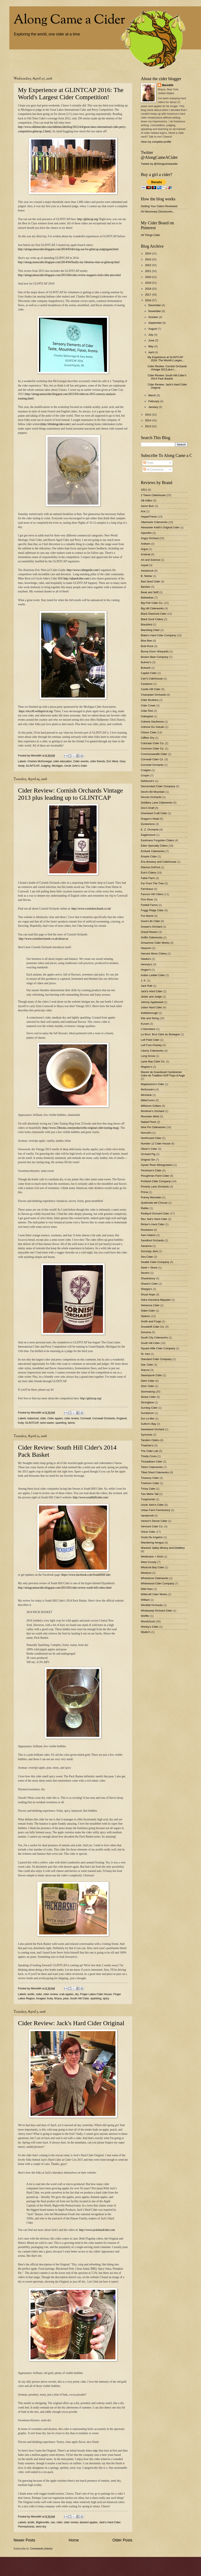 The image size is (201, 2576). What do you see at coordinates (86, 1574) in the screenshot?
I see `https://www.facebook.com/SouthHillCider` at bounding box center [86, 1574].